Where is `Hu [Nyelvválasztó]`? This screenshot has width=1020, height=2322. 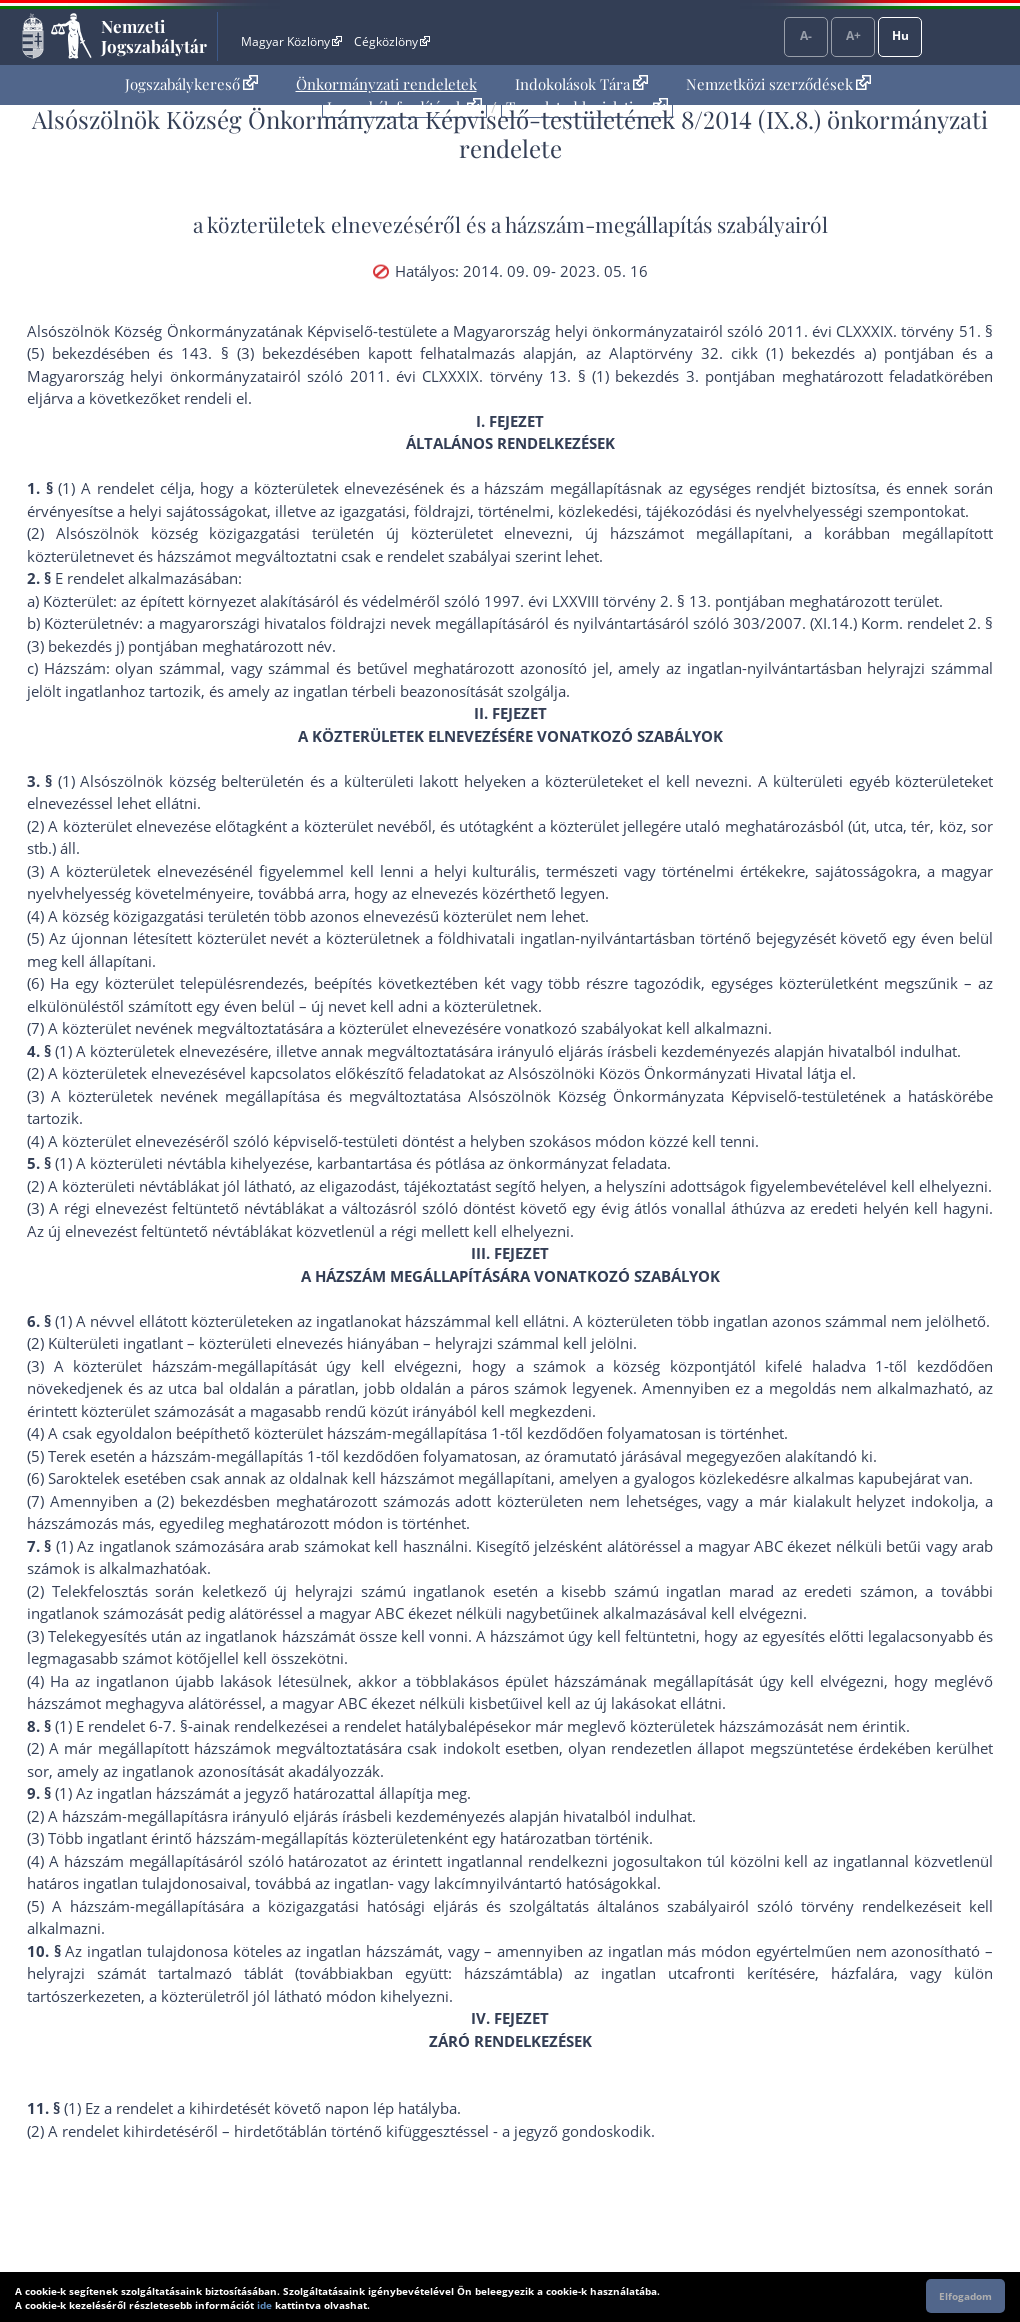
Hu [Nyelvválasztó] is located at coordinates (900, 35).